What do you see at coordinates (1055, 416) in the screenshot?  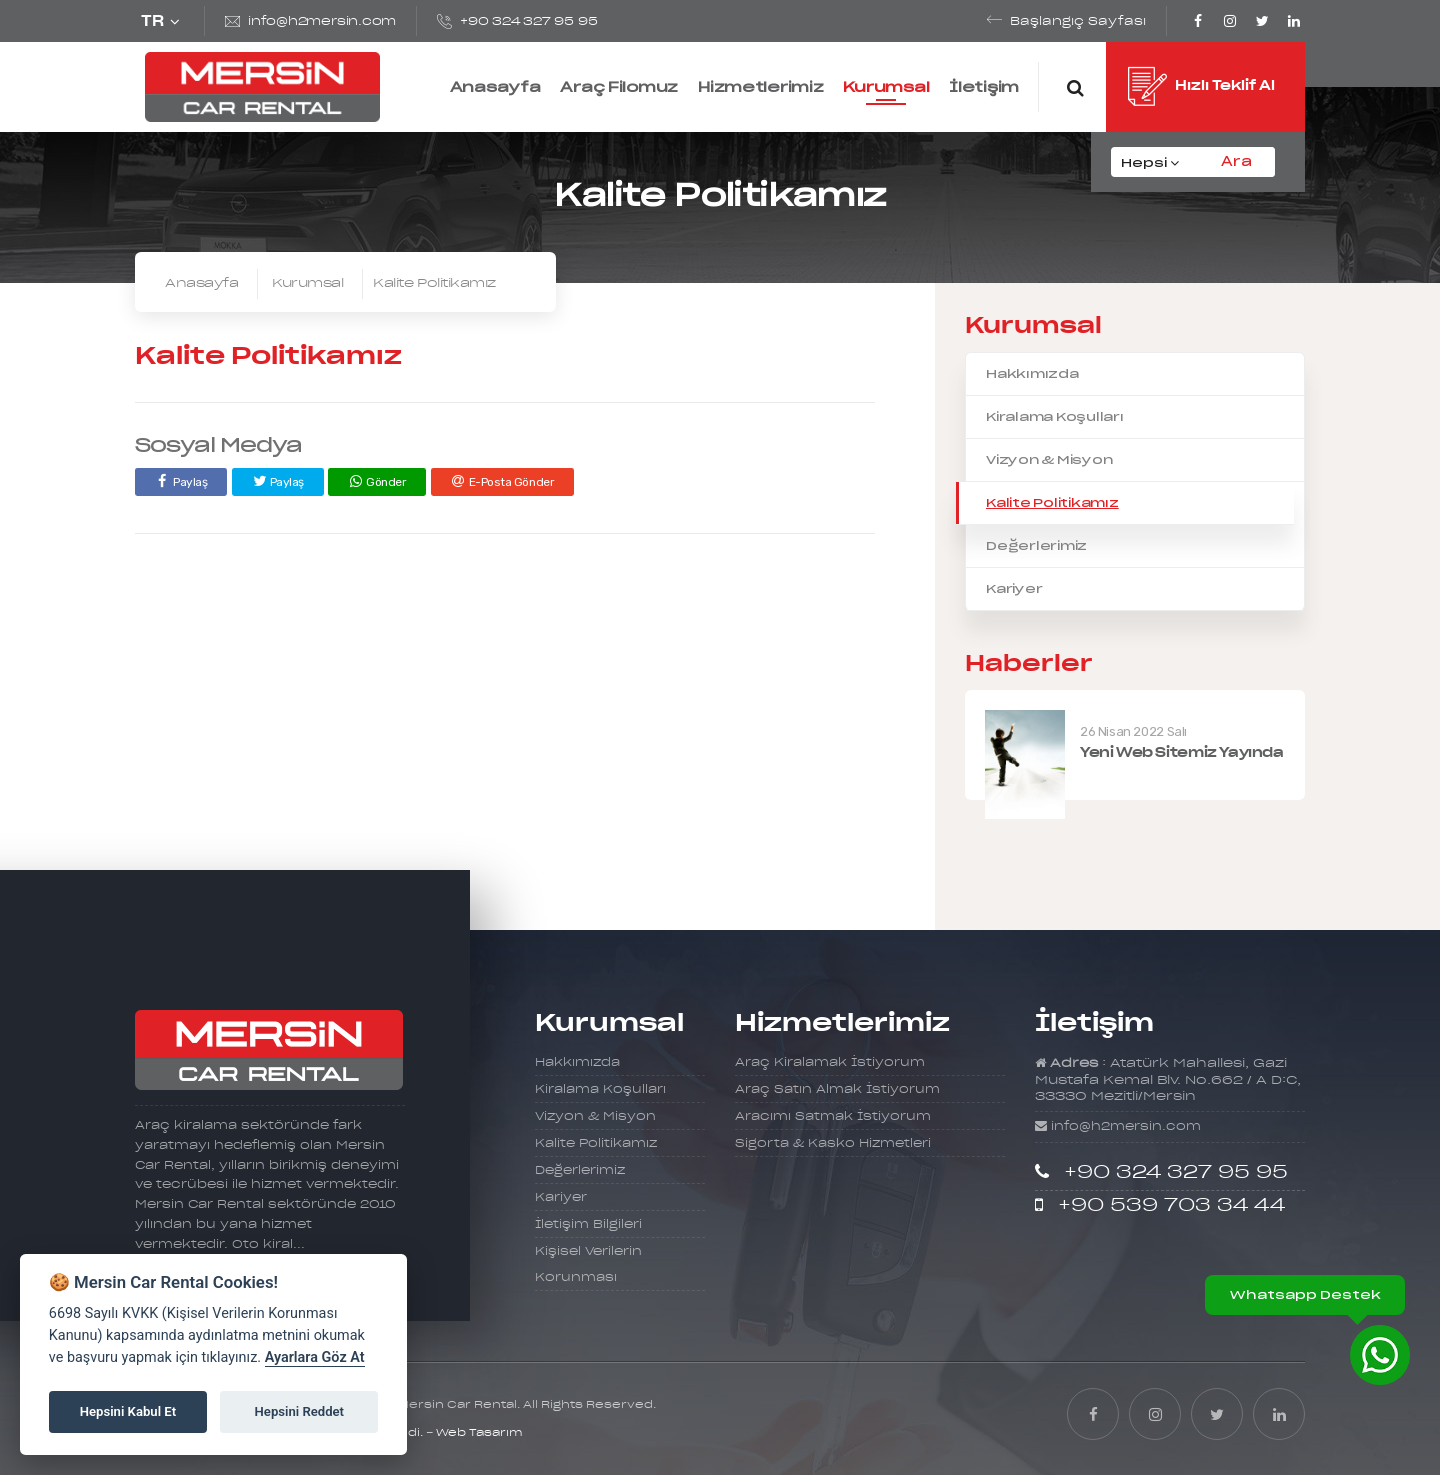 I see `Kiralama Koşulları` at bounding box center [1055, 416].